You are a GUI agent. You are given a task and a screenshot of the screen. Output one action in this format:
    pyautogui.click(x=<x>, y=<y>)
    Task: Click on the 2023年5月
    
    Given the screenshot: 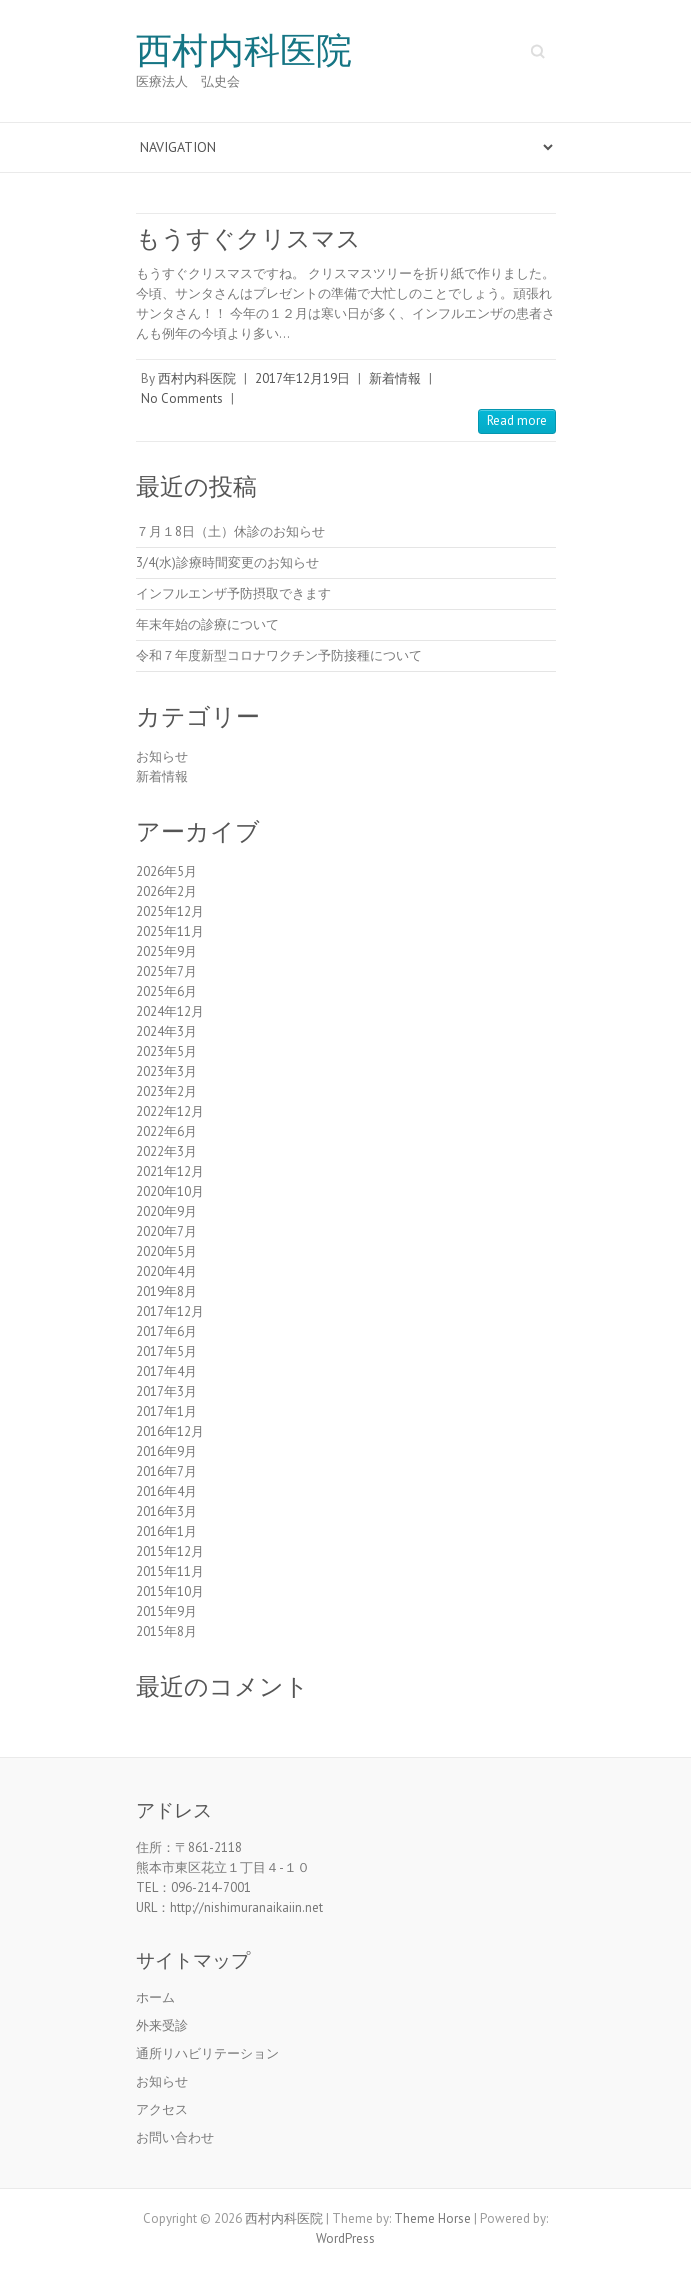 What is the action you would take?
    pyautogui.click(x=166, y=1051)
    